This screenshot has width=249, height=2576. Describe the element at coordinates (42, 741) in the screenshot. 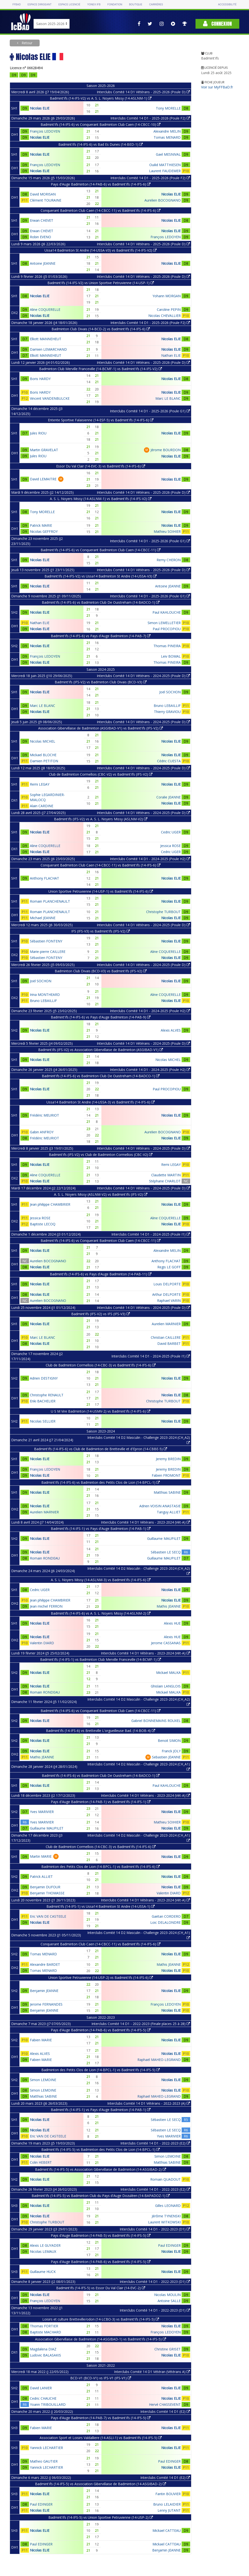

I see `Nicolas MICHEL` at that location.